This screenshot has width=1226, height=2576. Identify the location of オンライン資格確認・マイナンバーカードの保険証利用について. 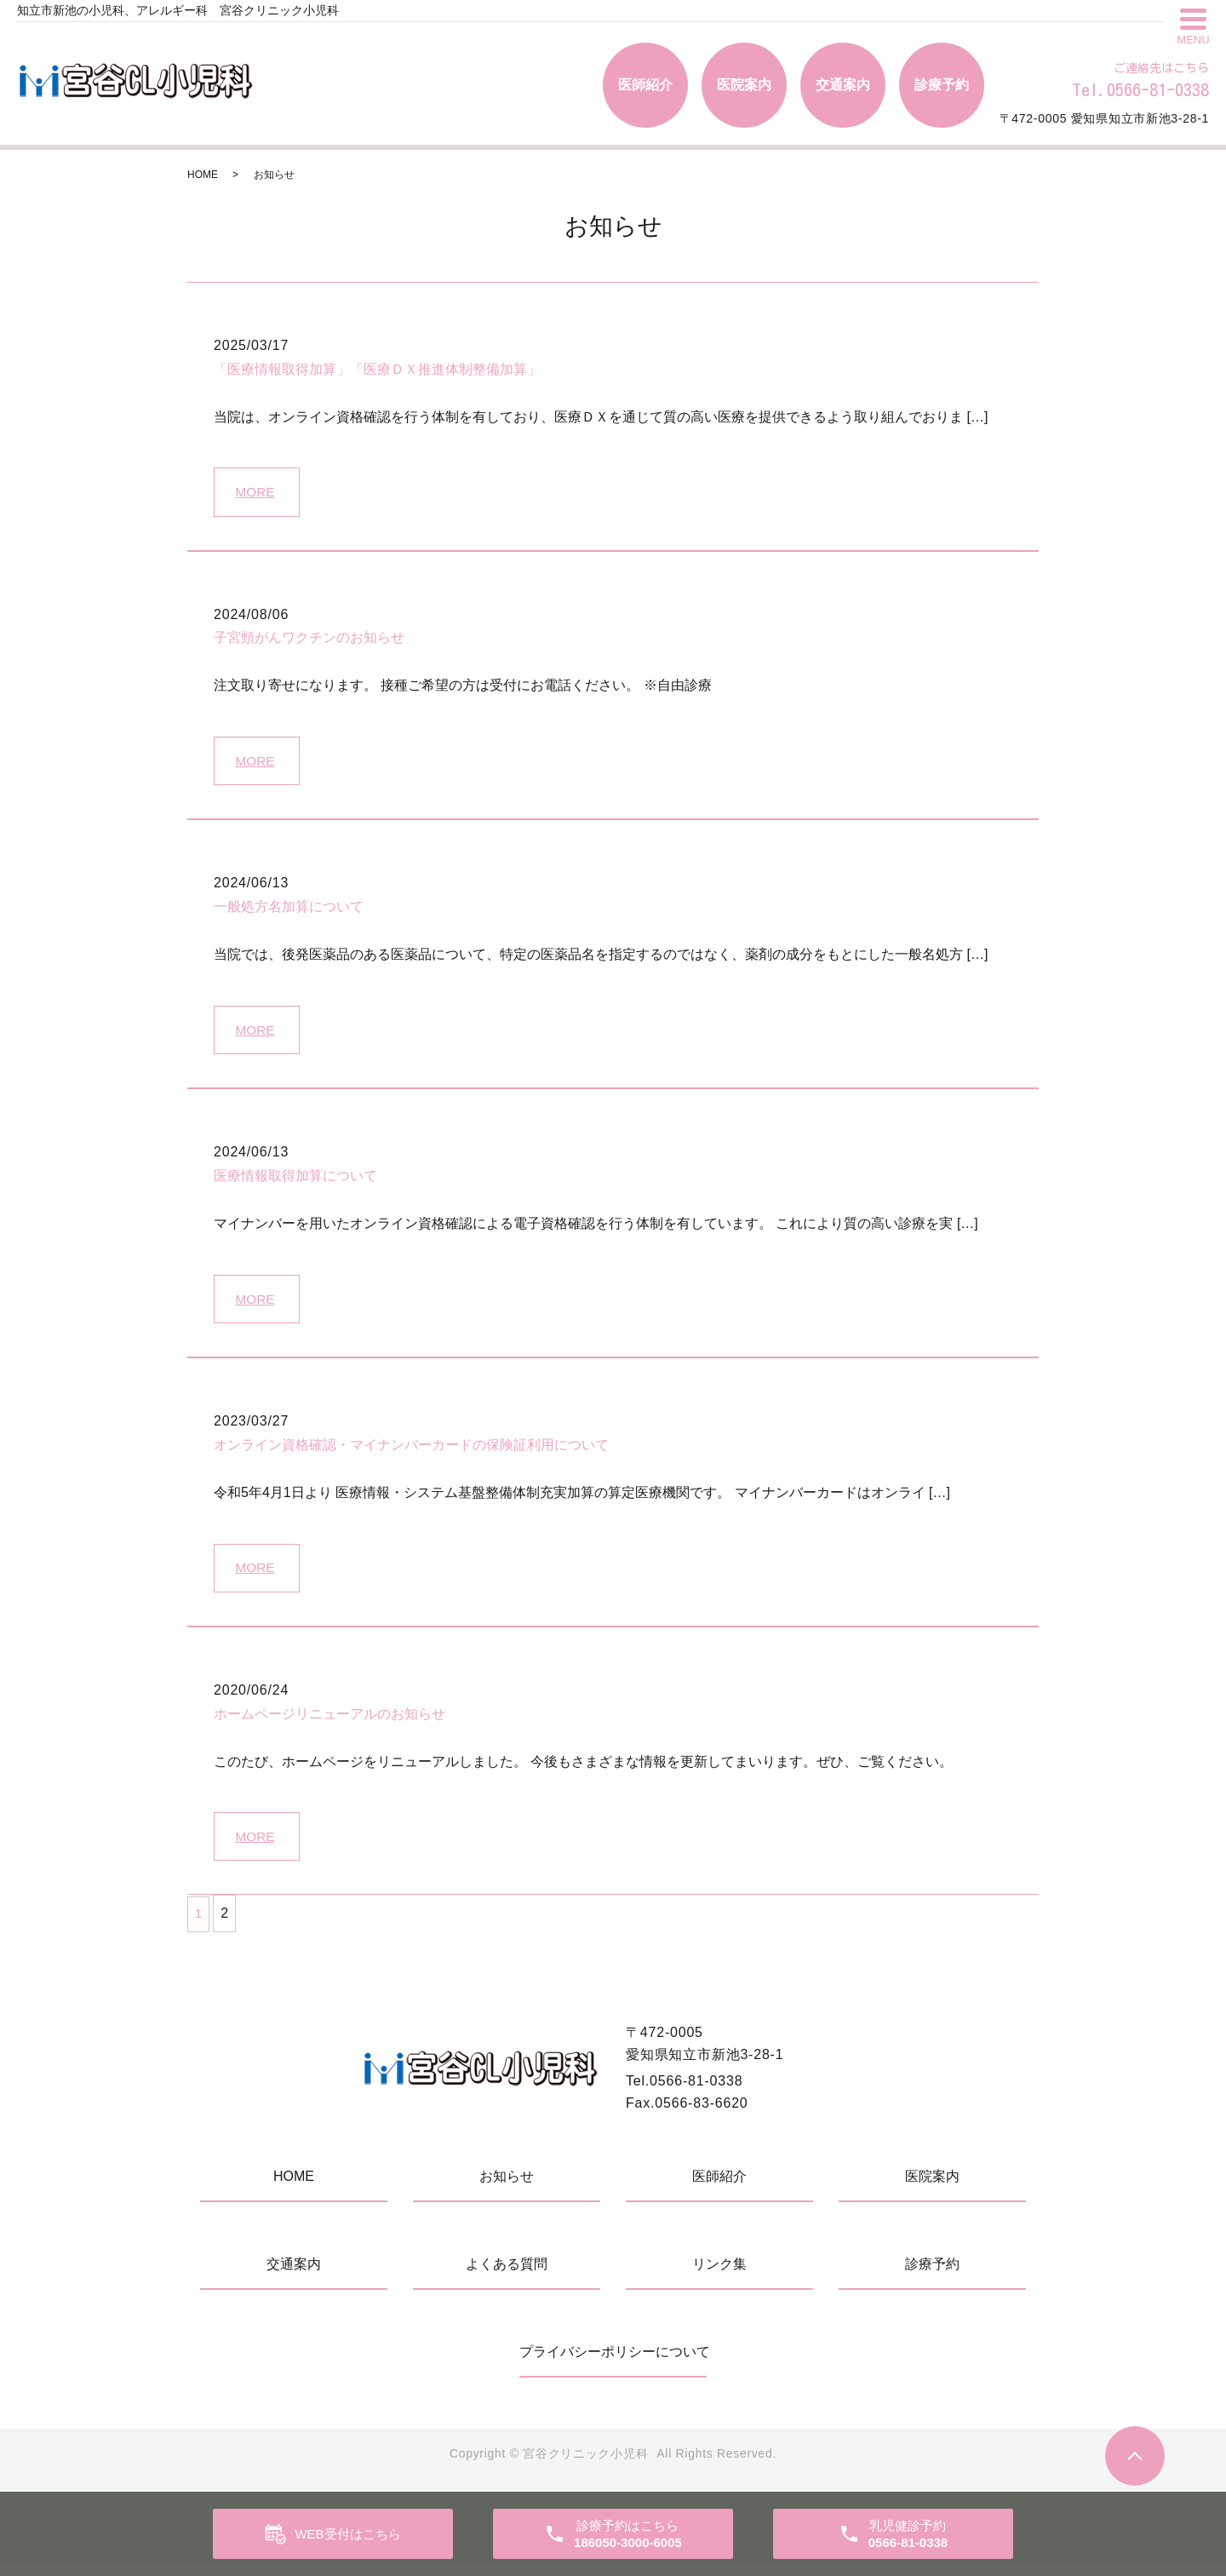
(411, 1453).